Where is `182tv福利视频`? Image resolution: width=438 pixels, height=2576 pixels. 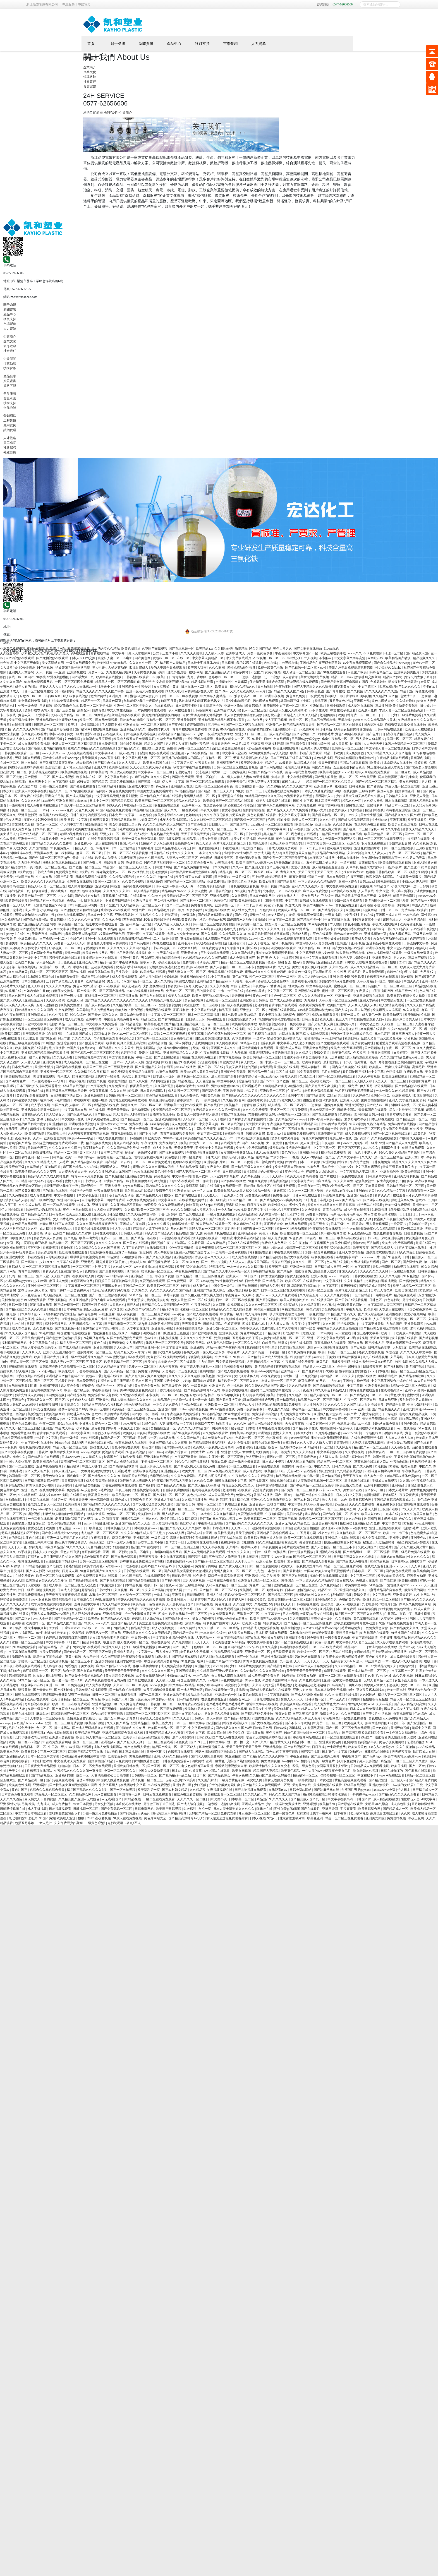 182tv福利视频 is located at coordinates (359, 1813).